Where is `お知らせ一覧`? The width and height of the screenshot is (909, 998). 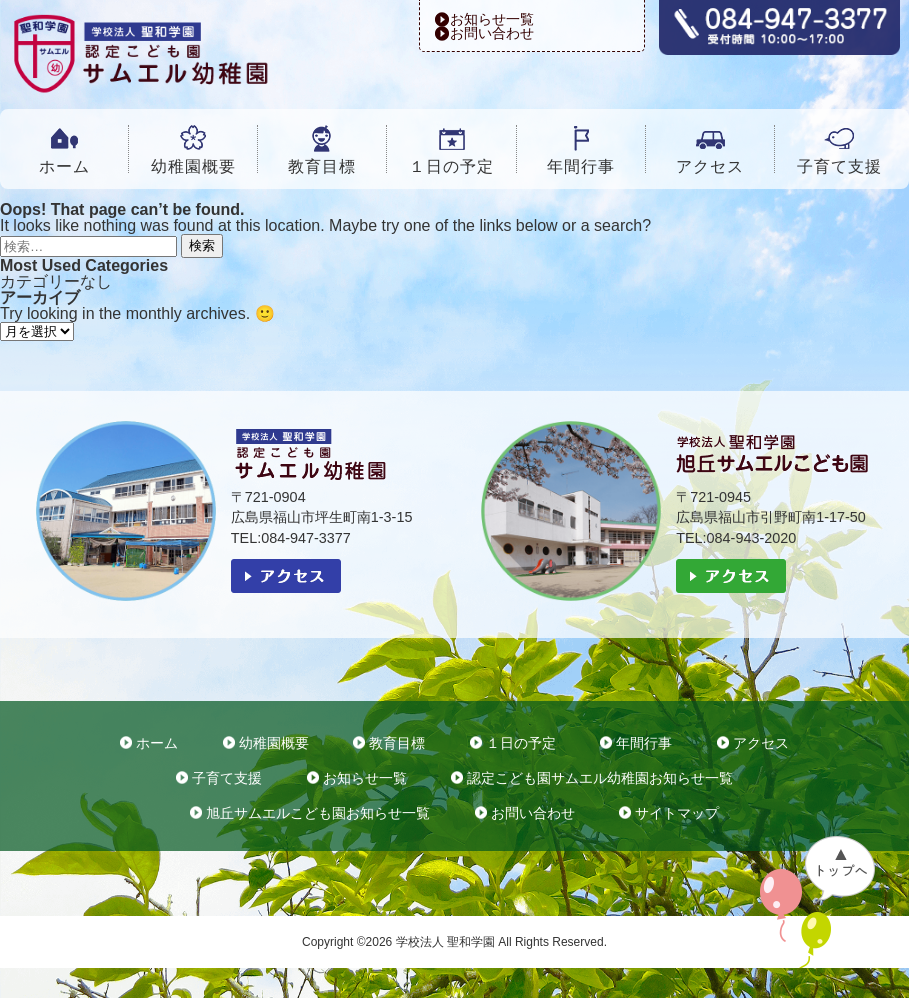 お知らせ一覧 is located at coordinates (492, 19).